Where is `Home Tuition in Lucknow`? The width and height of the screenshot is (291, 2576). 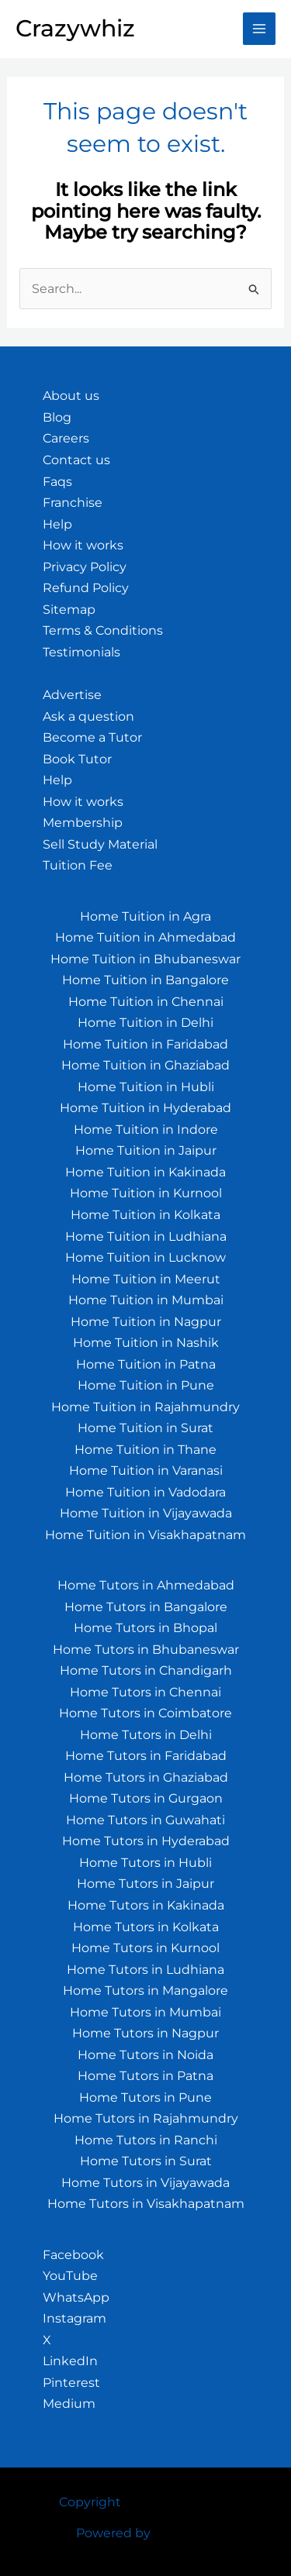 Home Tuition in Lucknow is located at coordinates (145, 1257).